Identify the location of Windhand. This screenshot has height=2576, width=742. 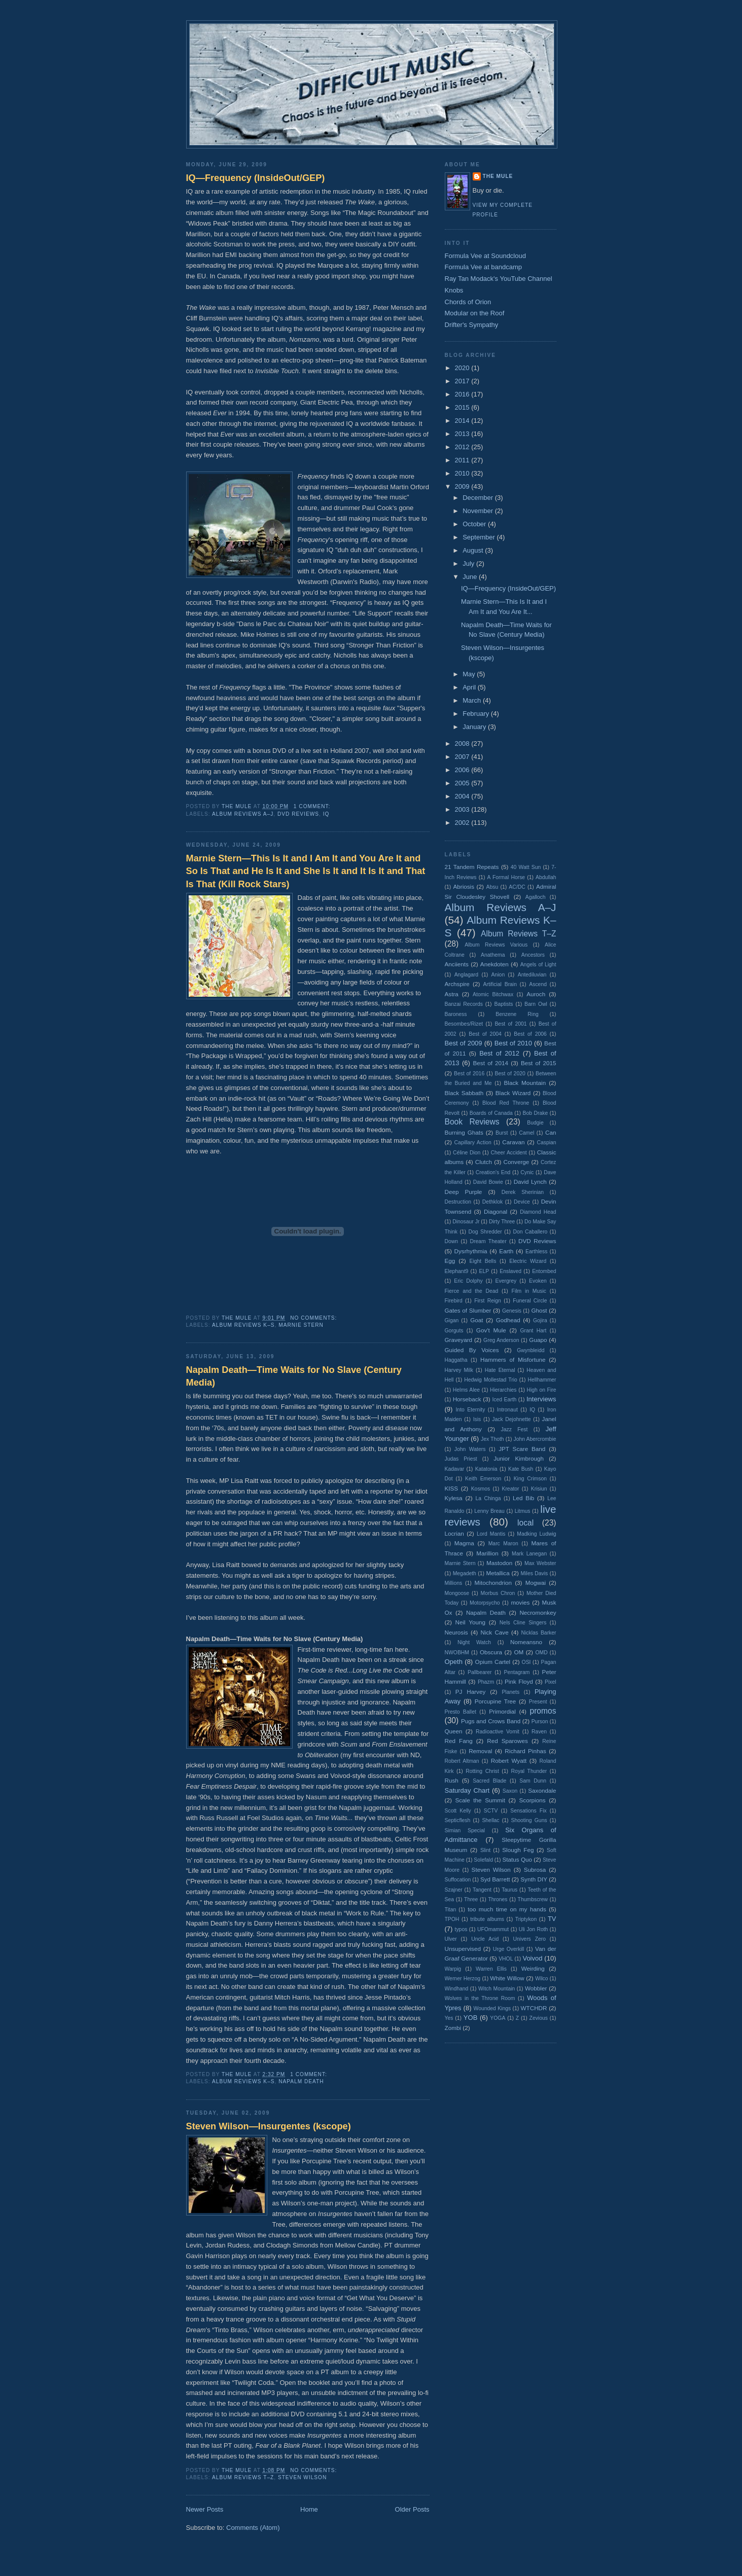
(457, 1988).